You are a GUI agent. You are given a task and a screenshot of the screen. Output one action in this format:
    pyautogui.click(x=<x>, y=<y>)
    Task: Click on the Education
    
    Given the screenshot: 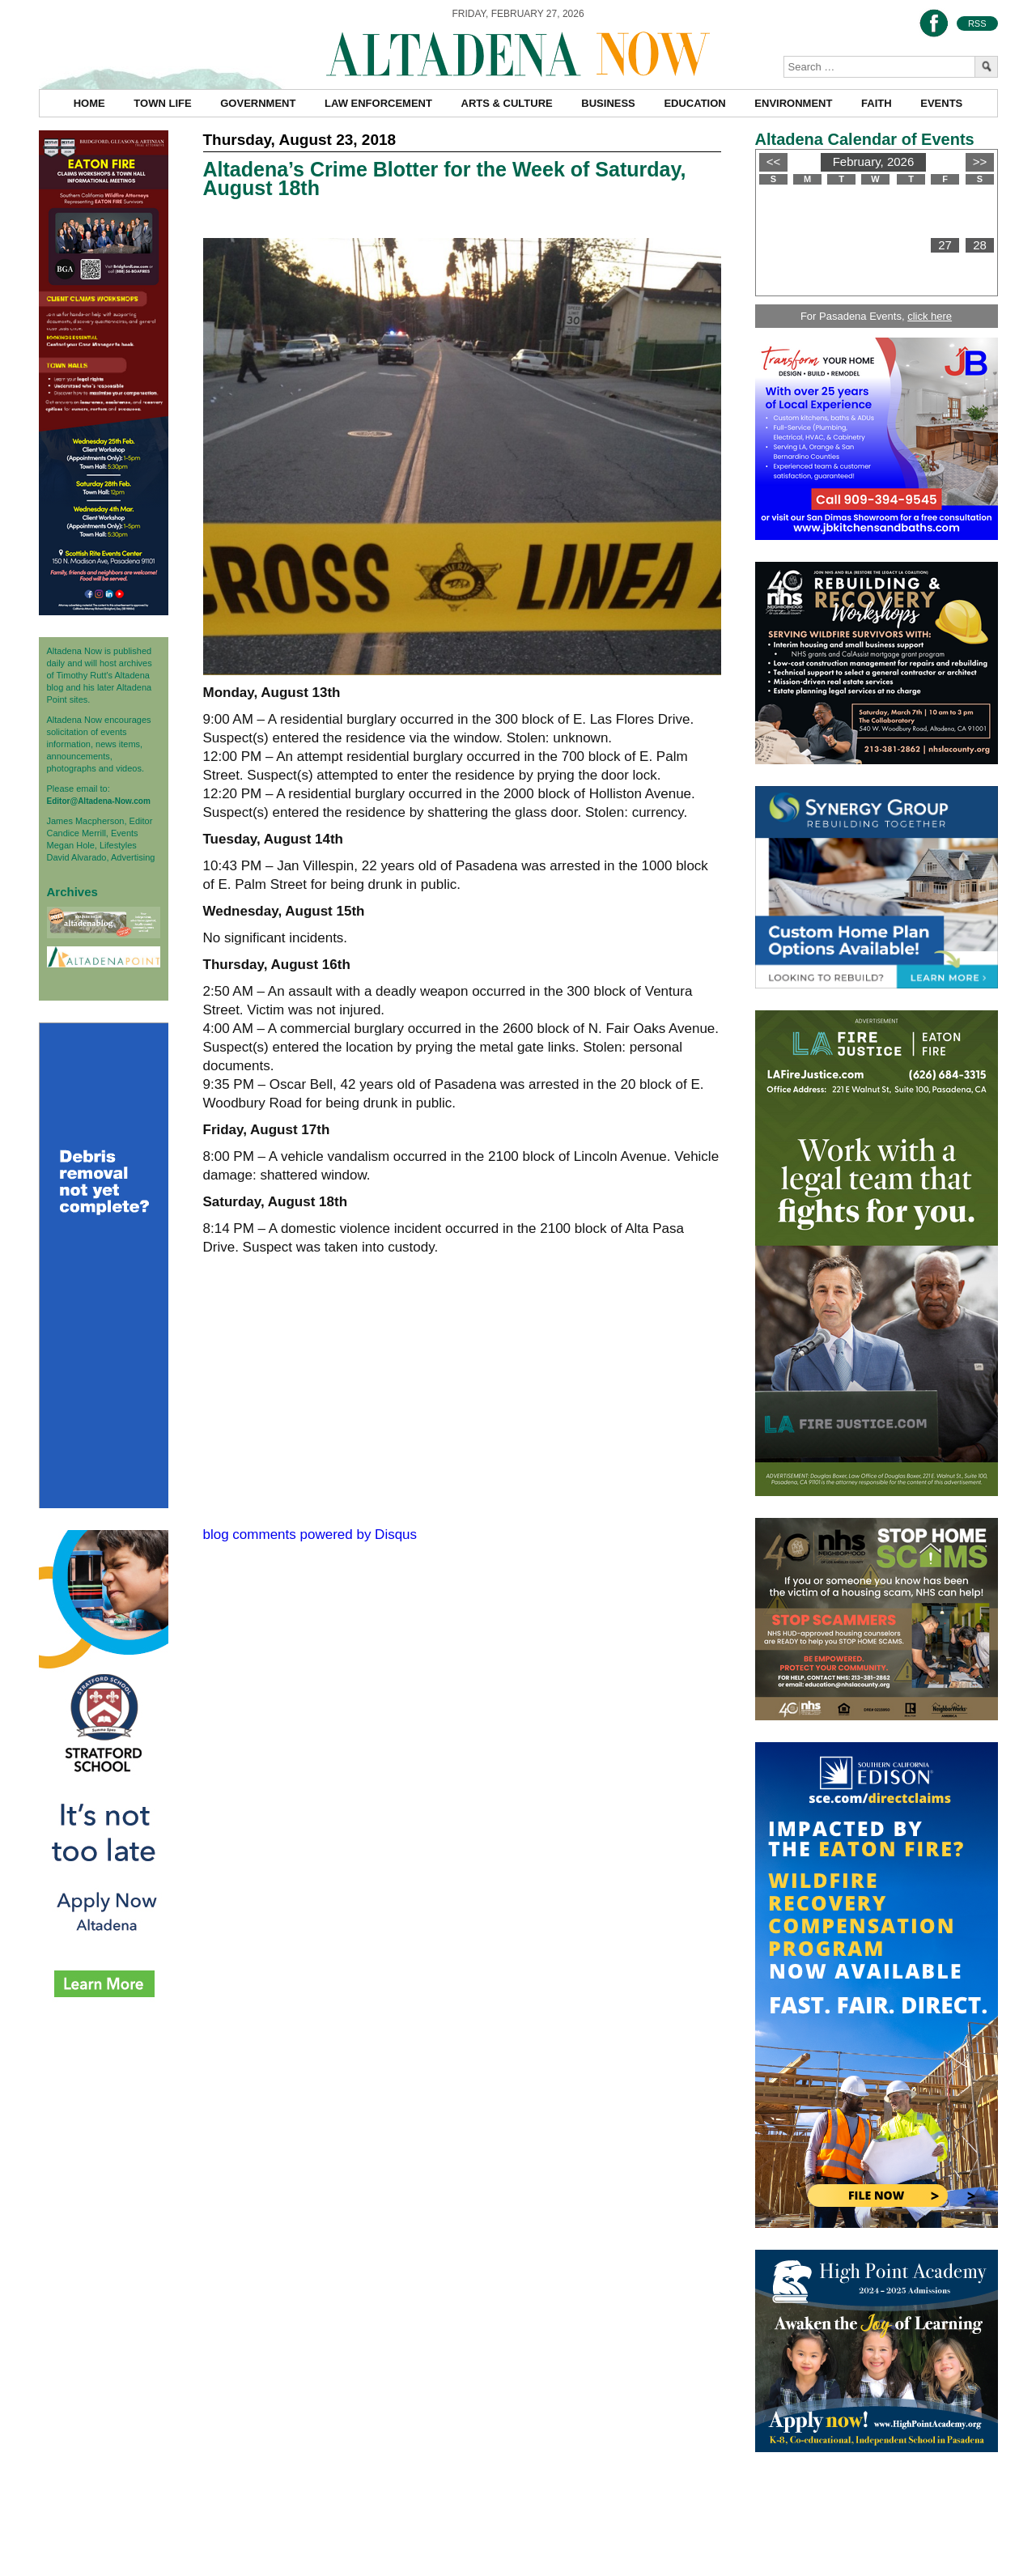 What is the action you would take?
    pyautogui.click(x=694, y=103)
    